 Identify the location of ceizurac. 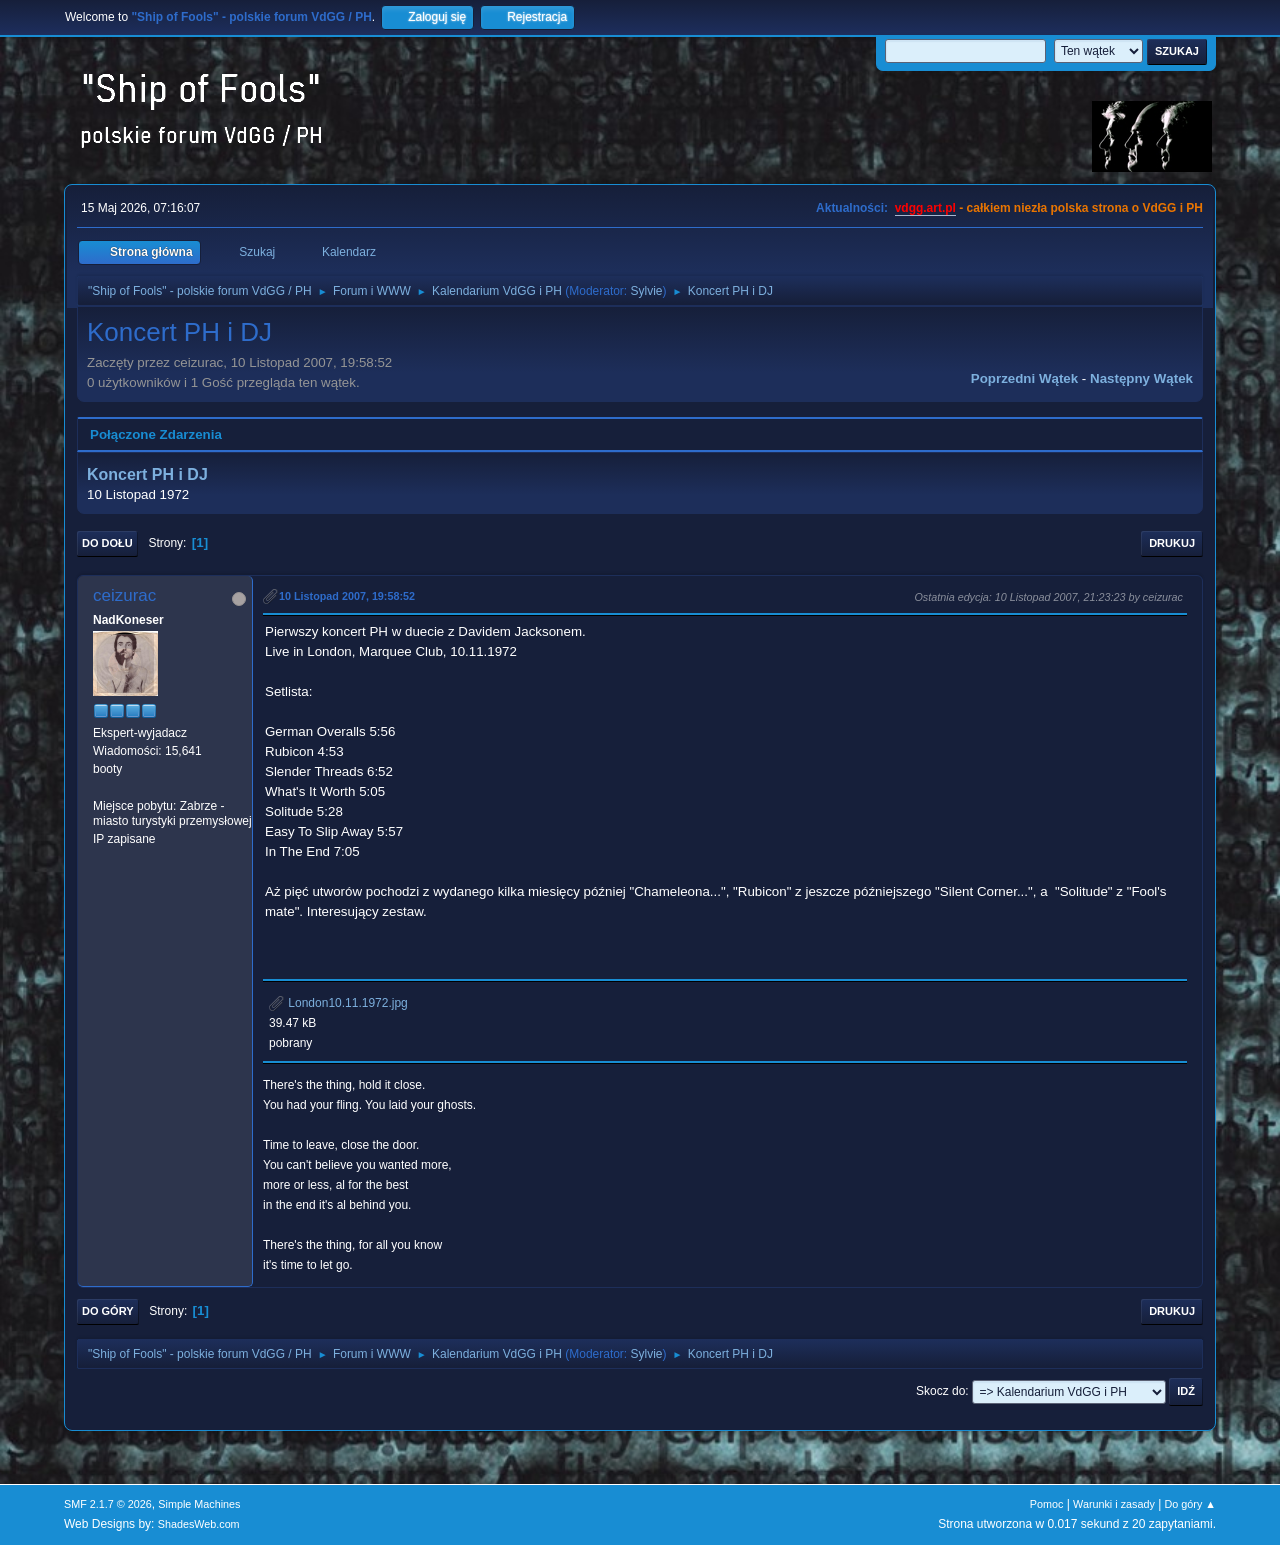
(124, 595).